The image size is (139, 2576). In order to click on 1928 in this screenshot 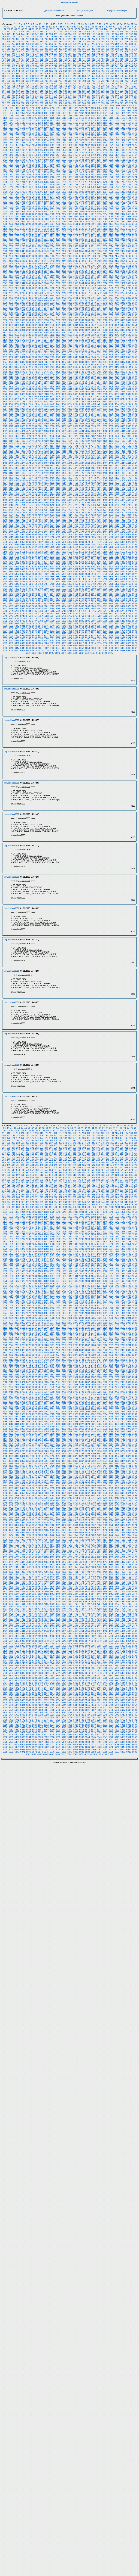, I will do `click(5, 207)`.